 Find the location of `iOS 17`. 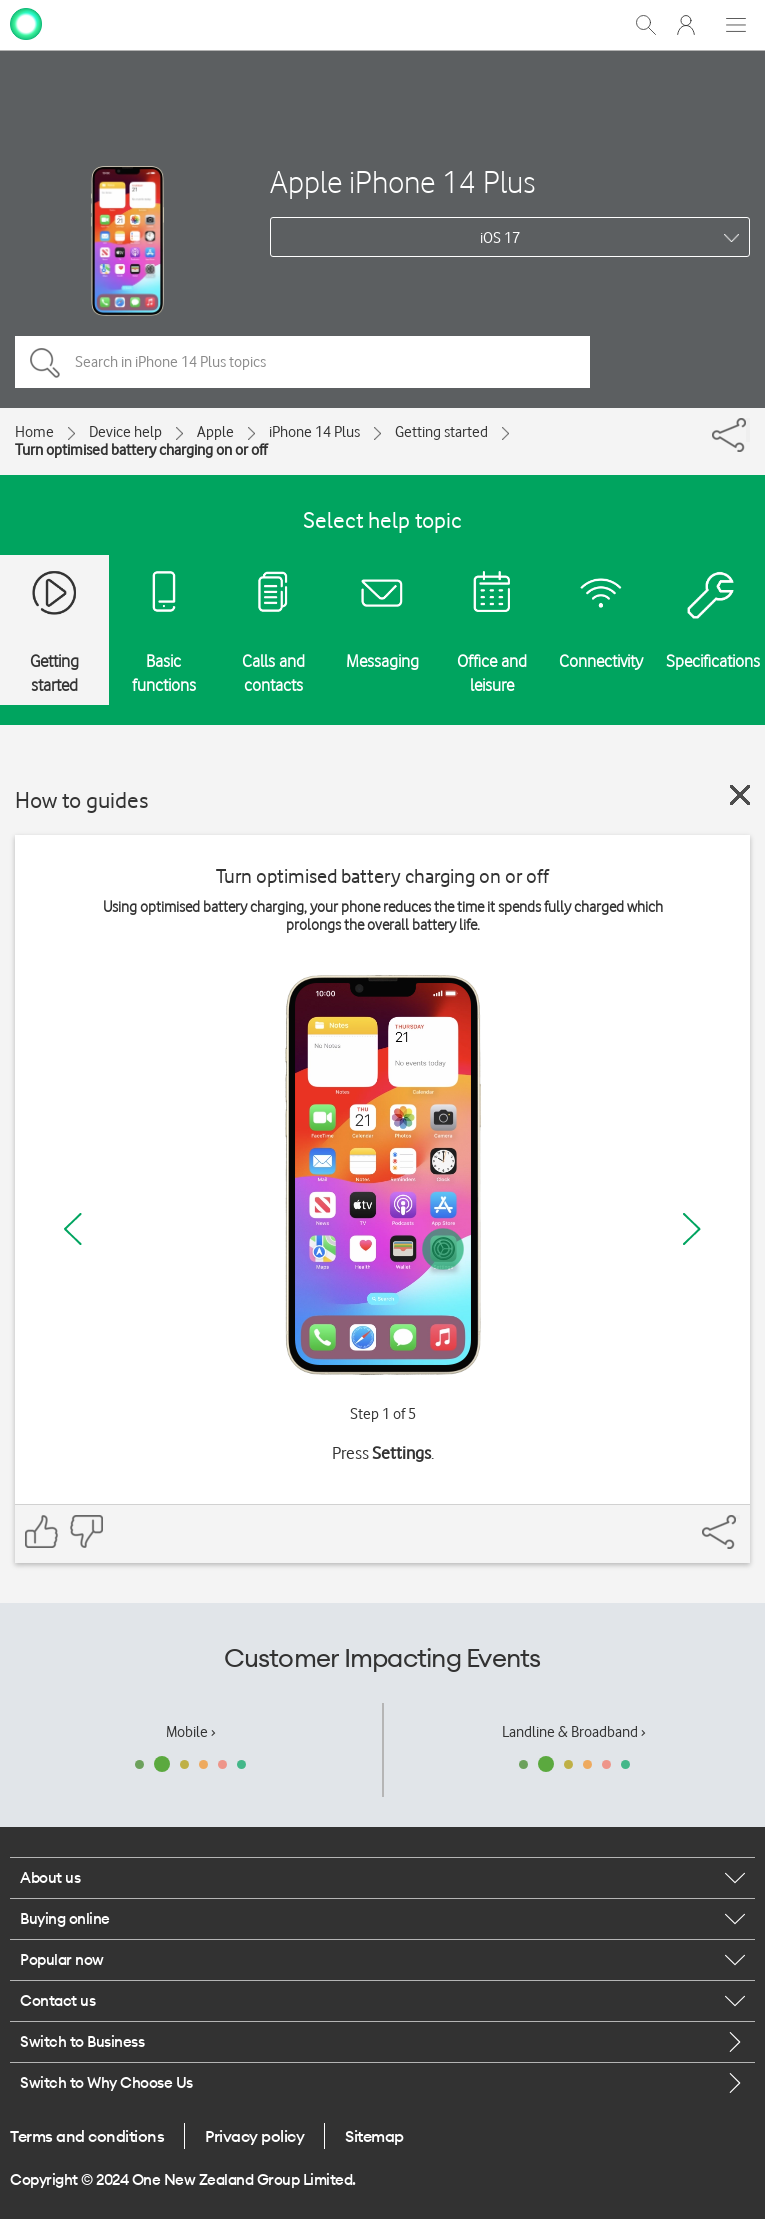

iOS 17 is located at coordinates (500, 238).